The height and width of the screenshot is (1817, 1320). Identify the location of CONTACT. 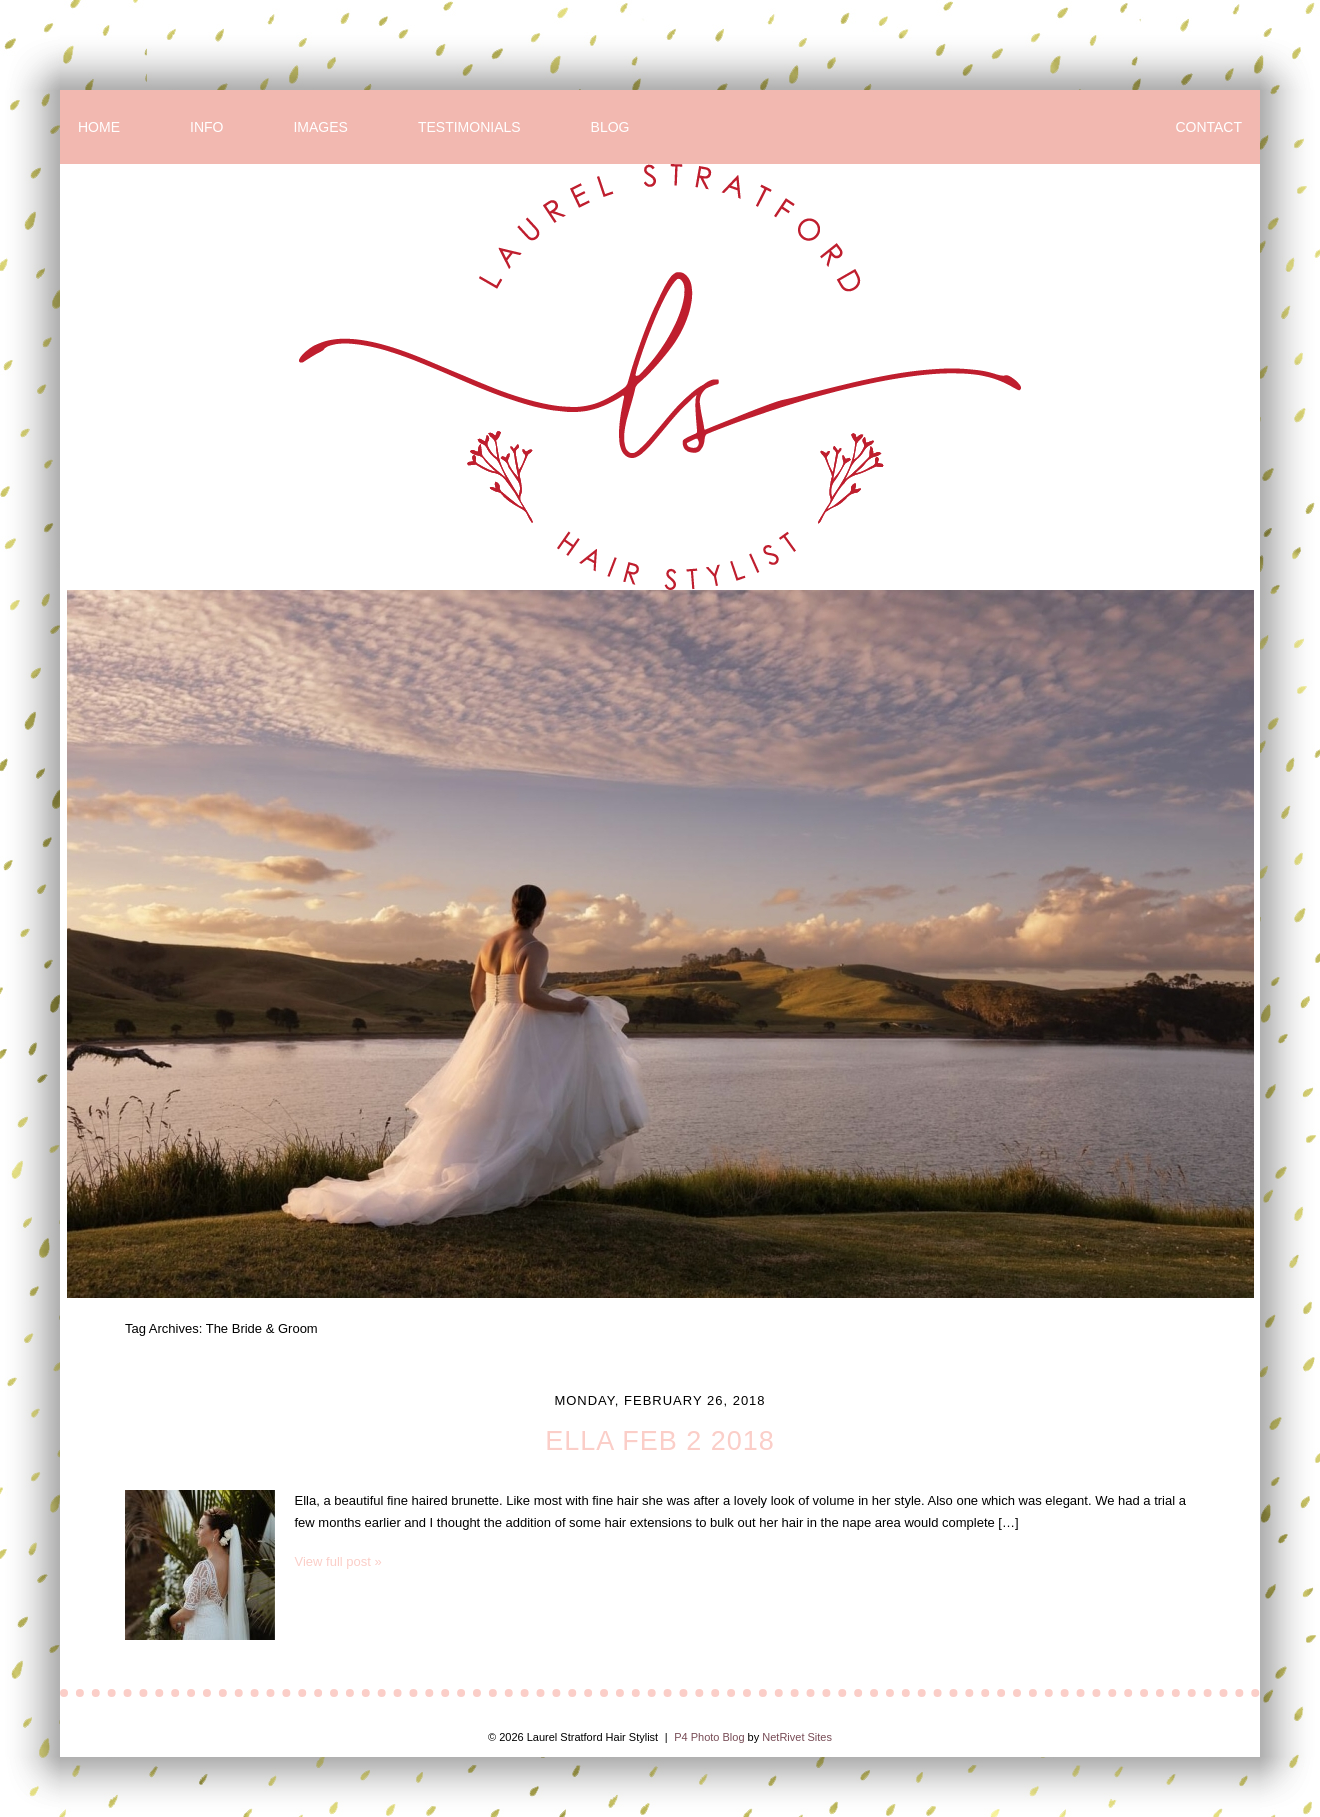
(1208, 127).